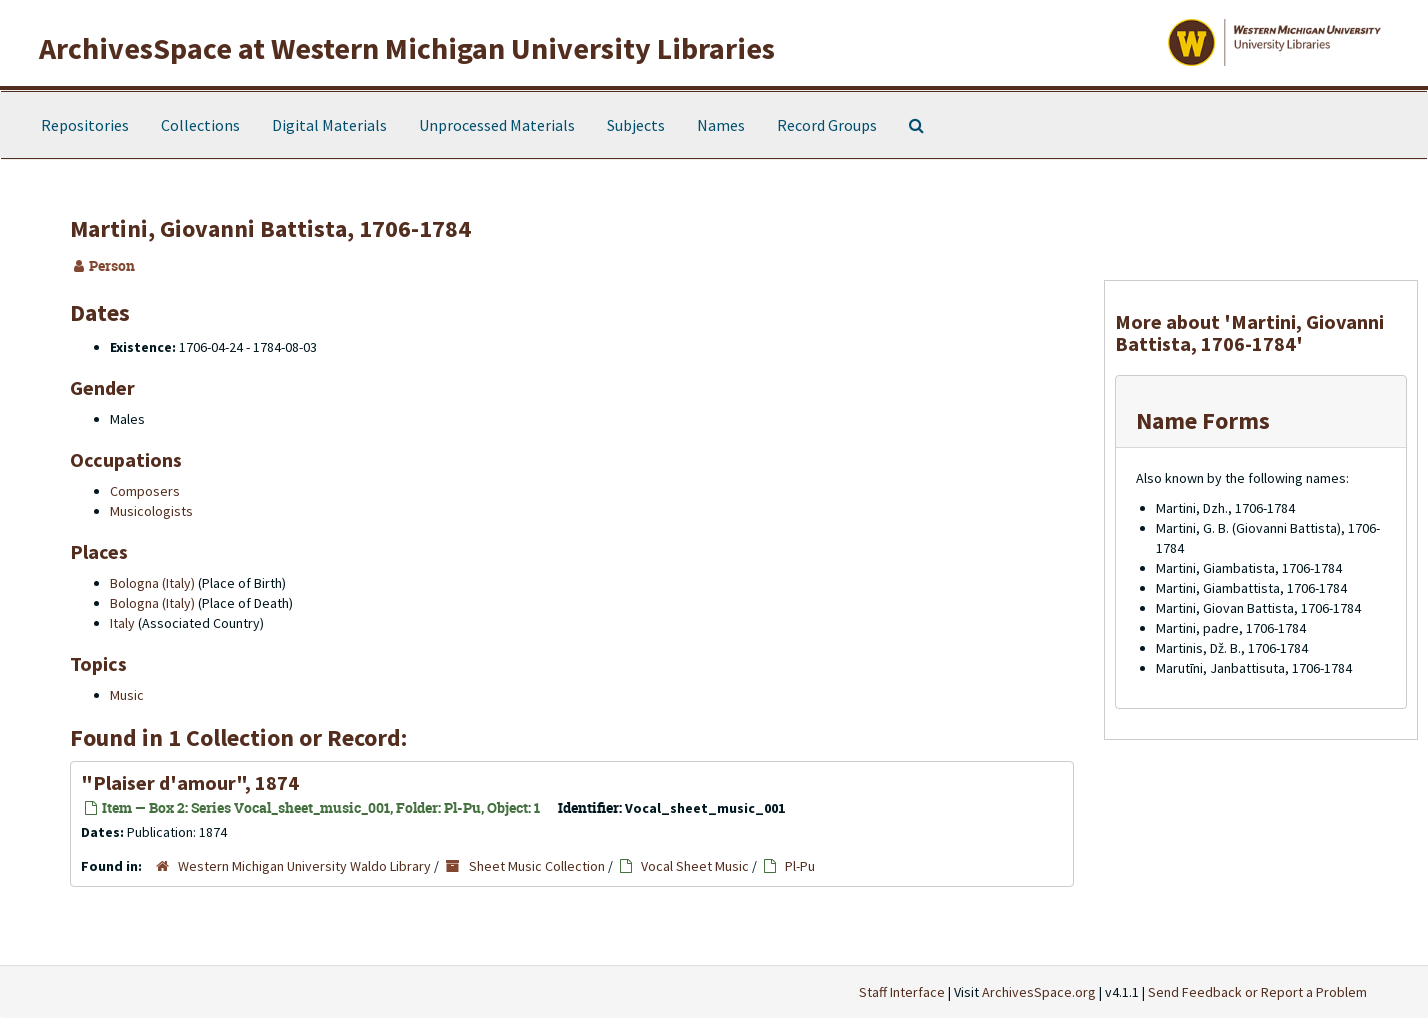 This screenshot has height=1018, width=1428. What do you see at coordinates (902, 992) in the screenshot?
I see `Staff Interface` at bounding box center [902, 992].